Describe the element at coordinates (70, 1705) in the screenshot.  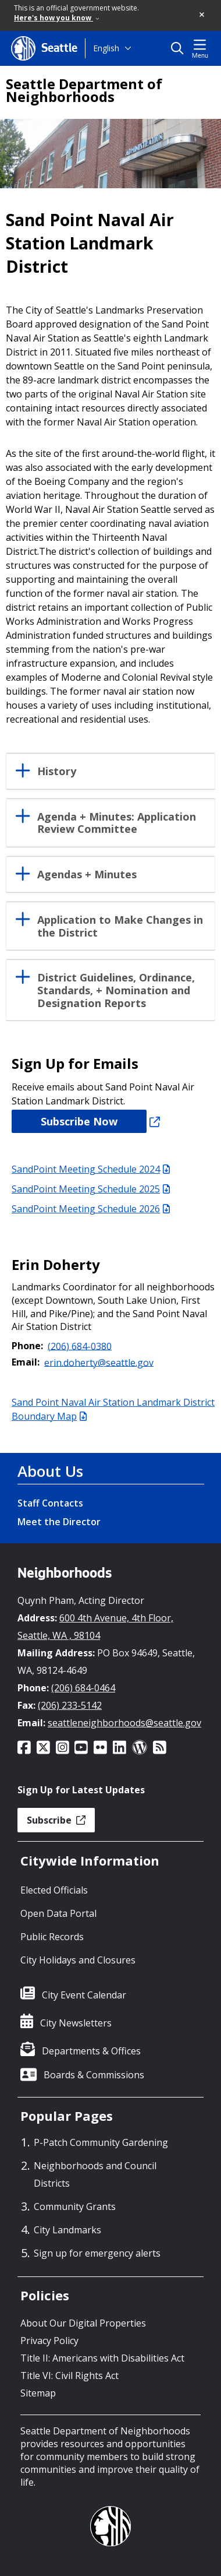
I see `(206) 233-5142` at that location.